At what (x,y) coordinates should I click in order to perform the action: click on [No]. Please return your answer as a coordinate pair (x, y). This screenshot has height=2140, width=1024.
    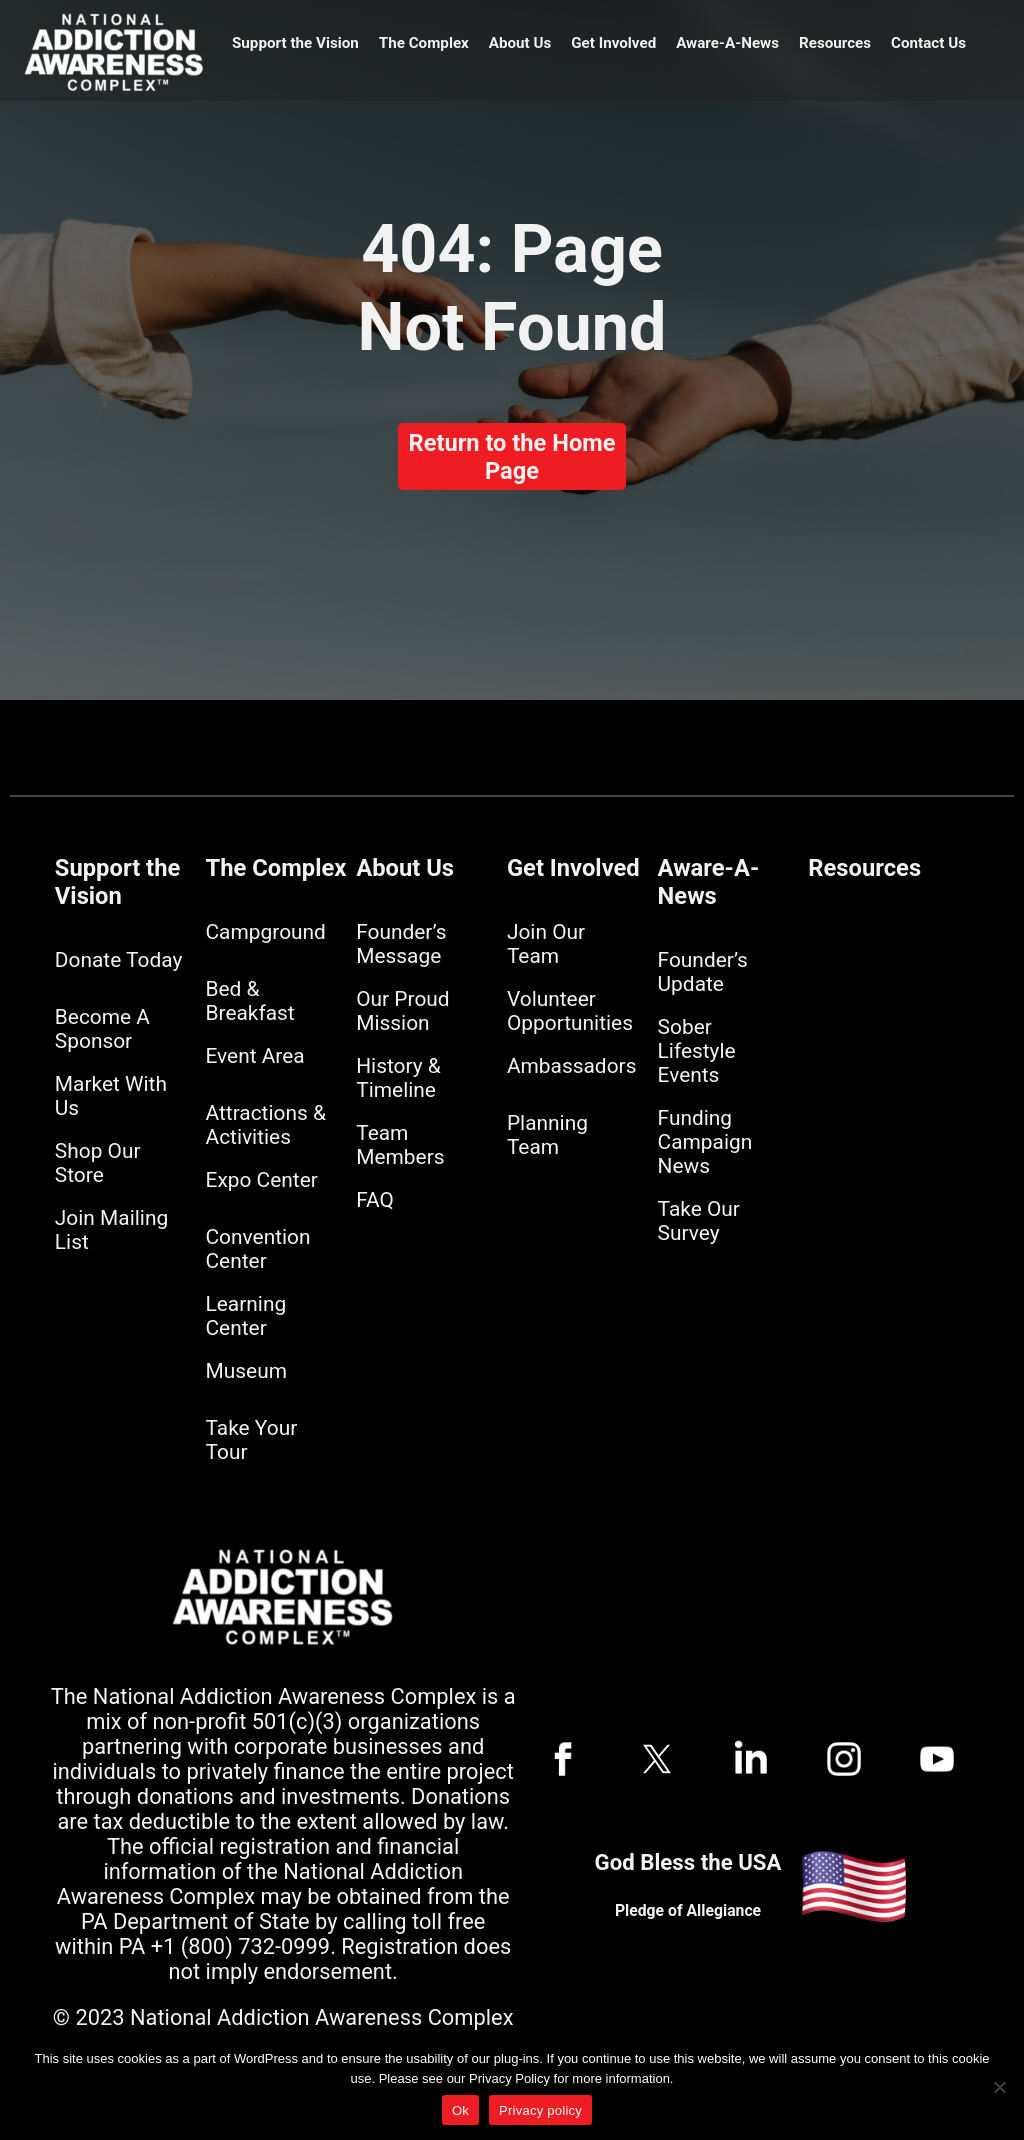
    Looking at the image, I should click on (999, 2087).